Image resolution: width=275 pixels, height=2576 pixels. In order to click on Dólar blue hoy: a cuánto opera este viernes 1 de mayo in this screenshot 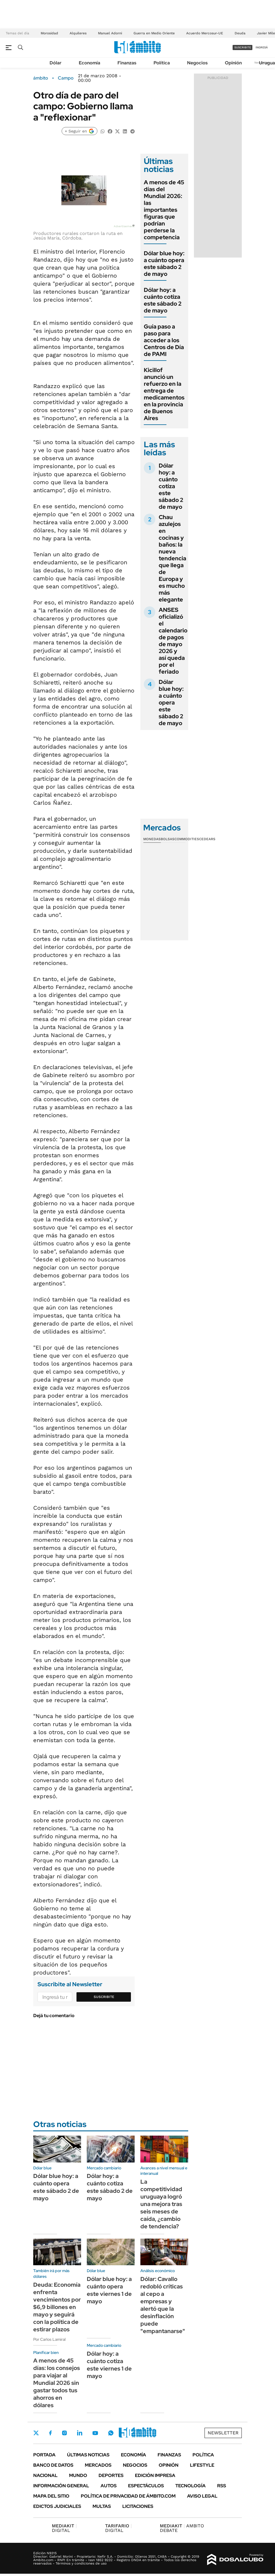, I will do `click(109, 2290)`.